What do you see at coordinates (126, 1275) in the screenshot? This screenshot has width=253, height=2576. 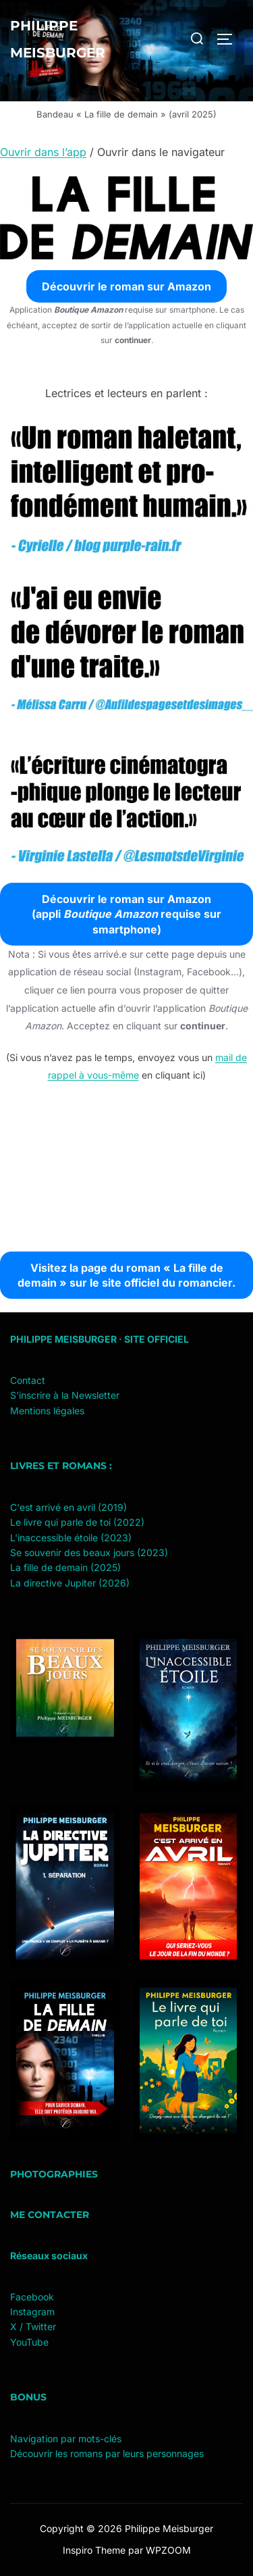 I see `Visitez la page du roman « La fille de demain » sur le site officiel du romancier.` at bounding box center [126, 1275].